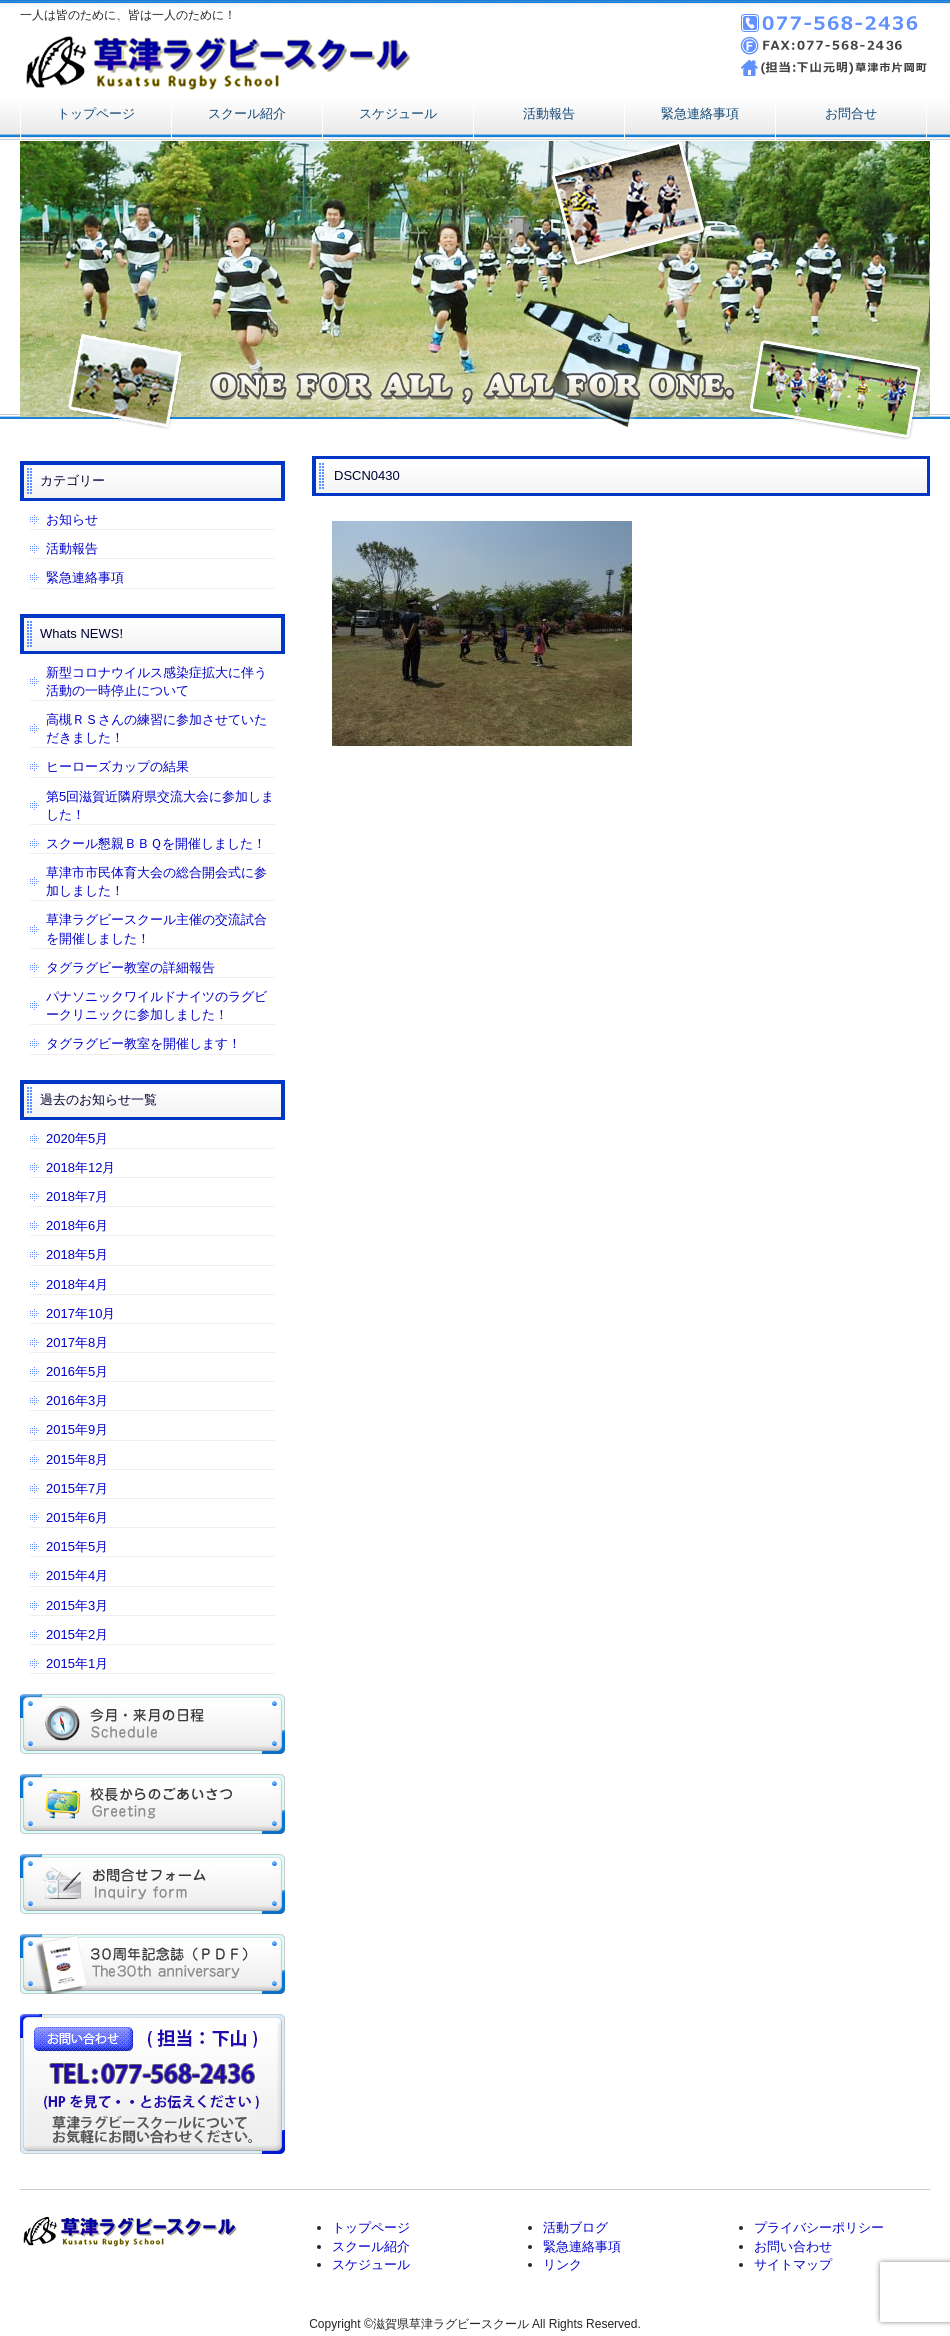 This screenshot has height=2336, width=950. I want to click on パナソニックワイルドナイツのラグビークリニックに参加しました！, so click(156, 1005).